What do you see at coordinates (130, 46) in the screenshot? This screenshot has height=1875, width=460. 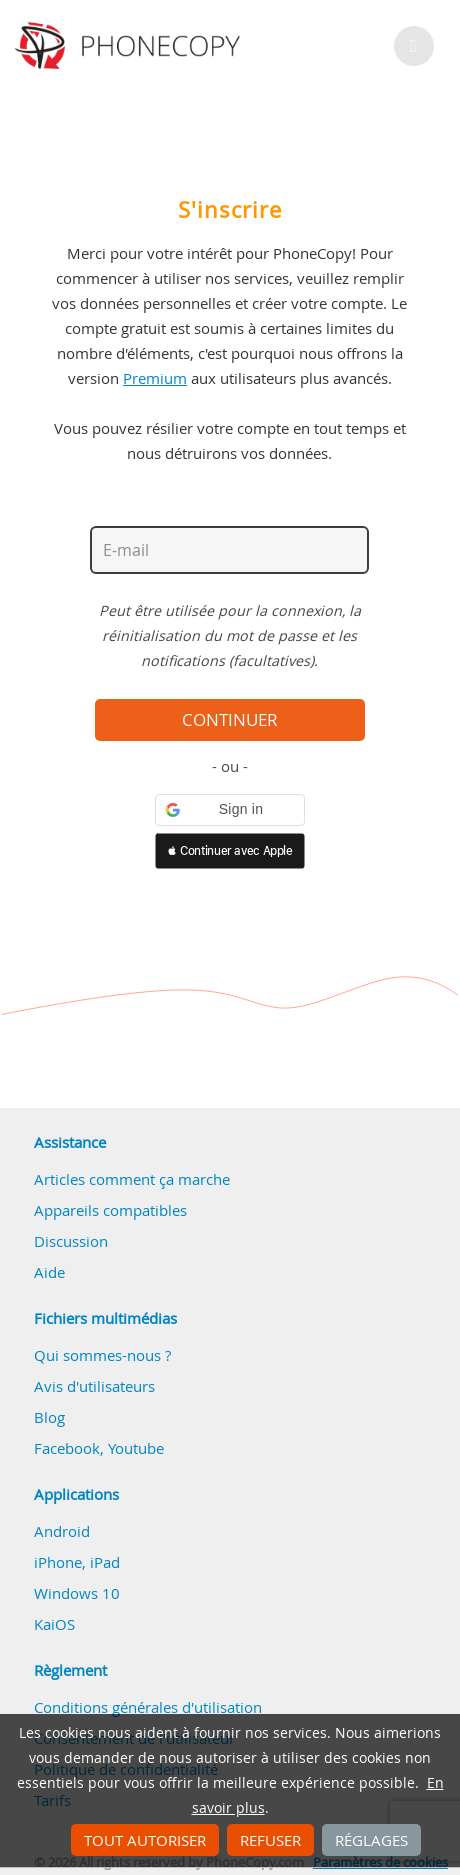 I see `Phonecopy - Your Personal Cloud` at bounding box center [130, 46].